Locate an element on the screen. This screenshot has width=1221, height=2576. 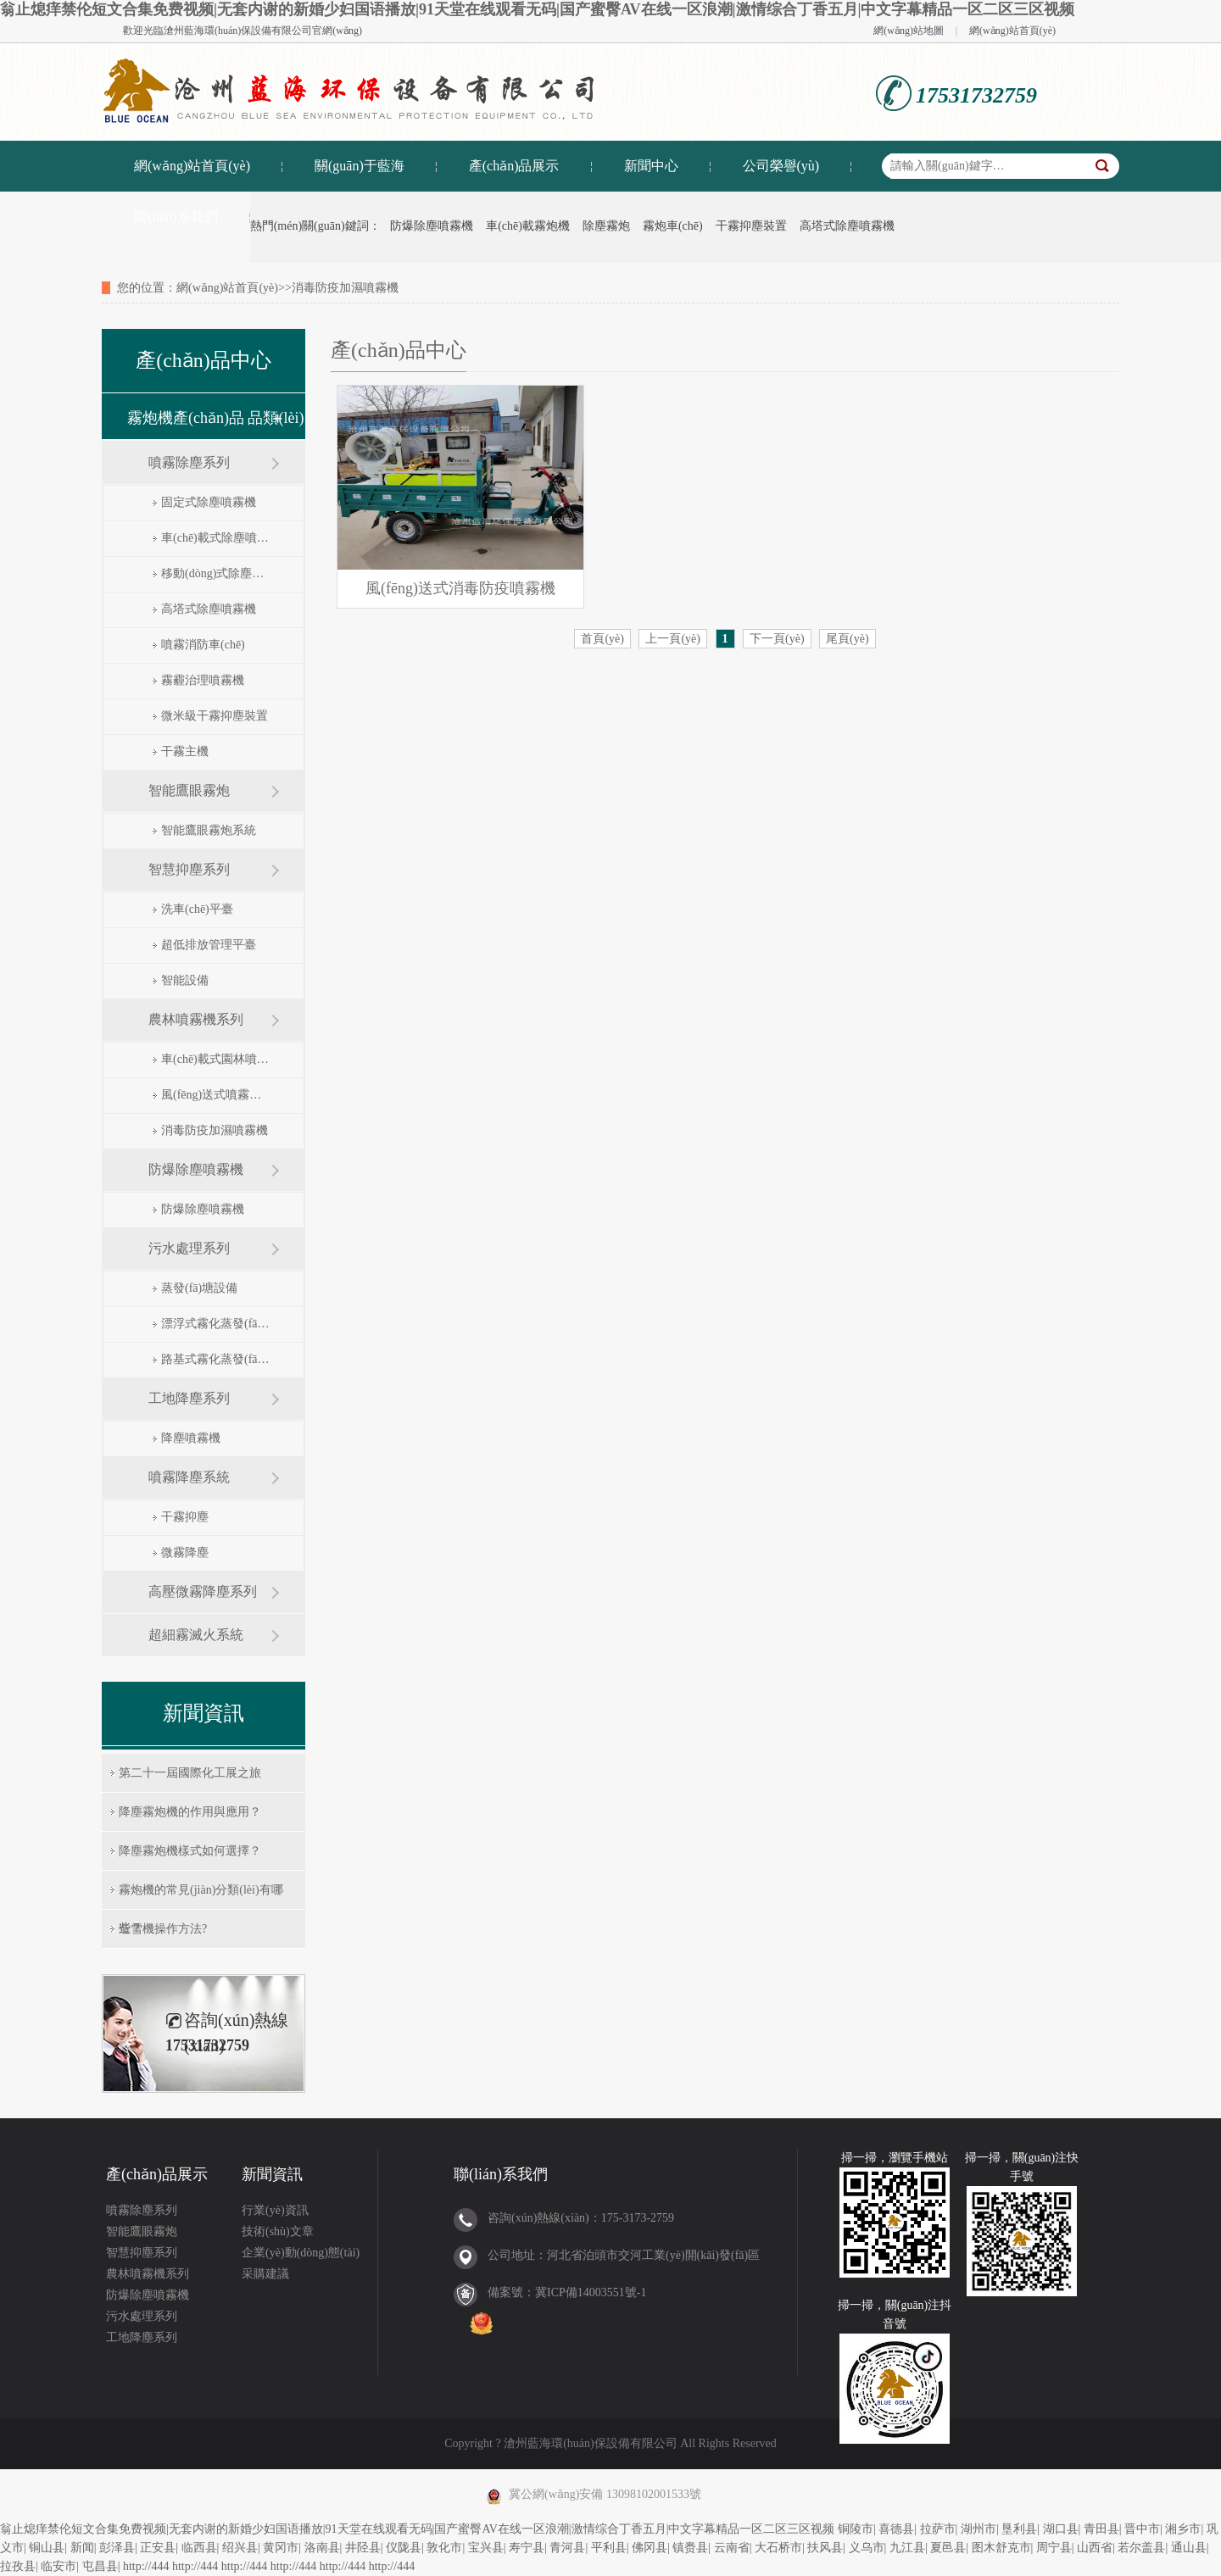
風(fēng)送式噴霧打藥機 is located at coordinates (215, 1094).